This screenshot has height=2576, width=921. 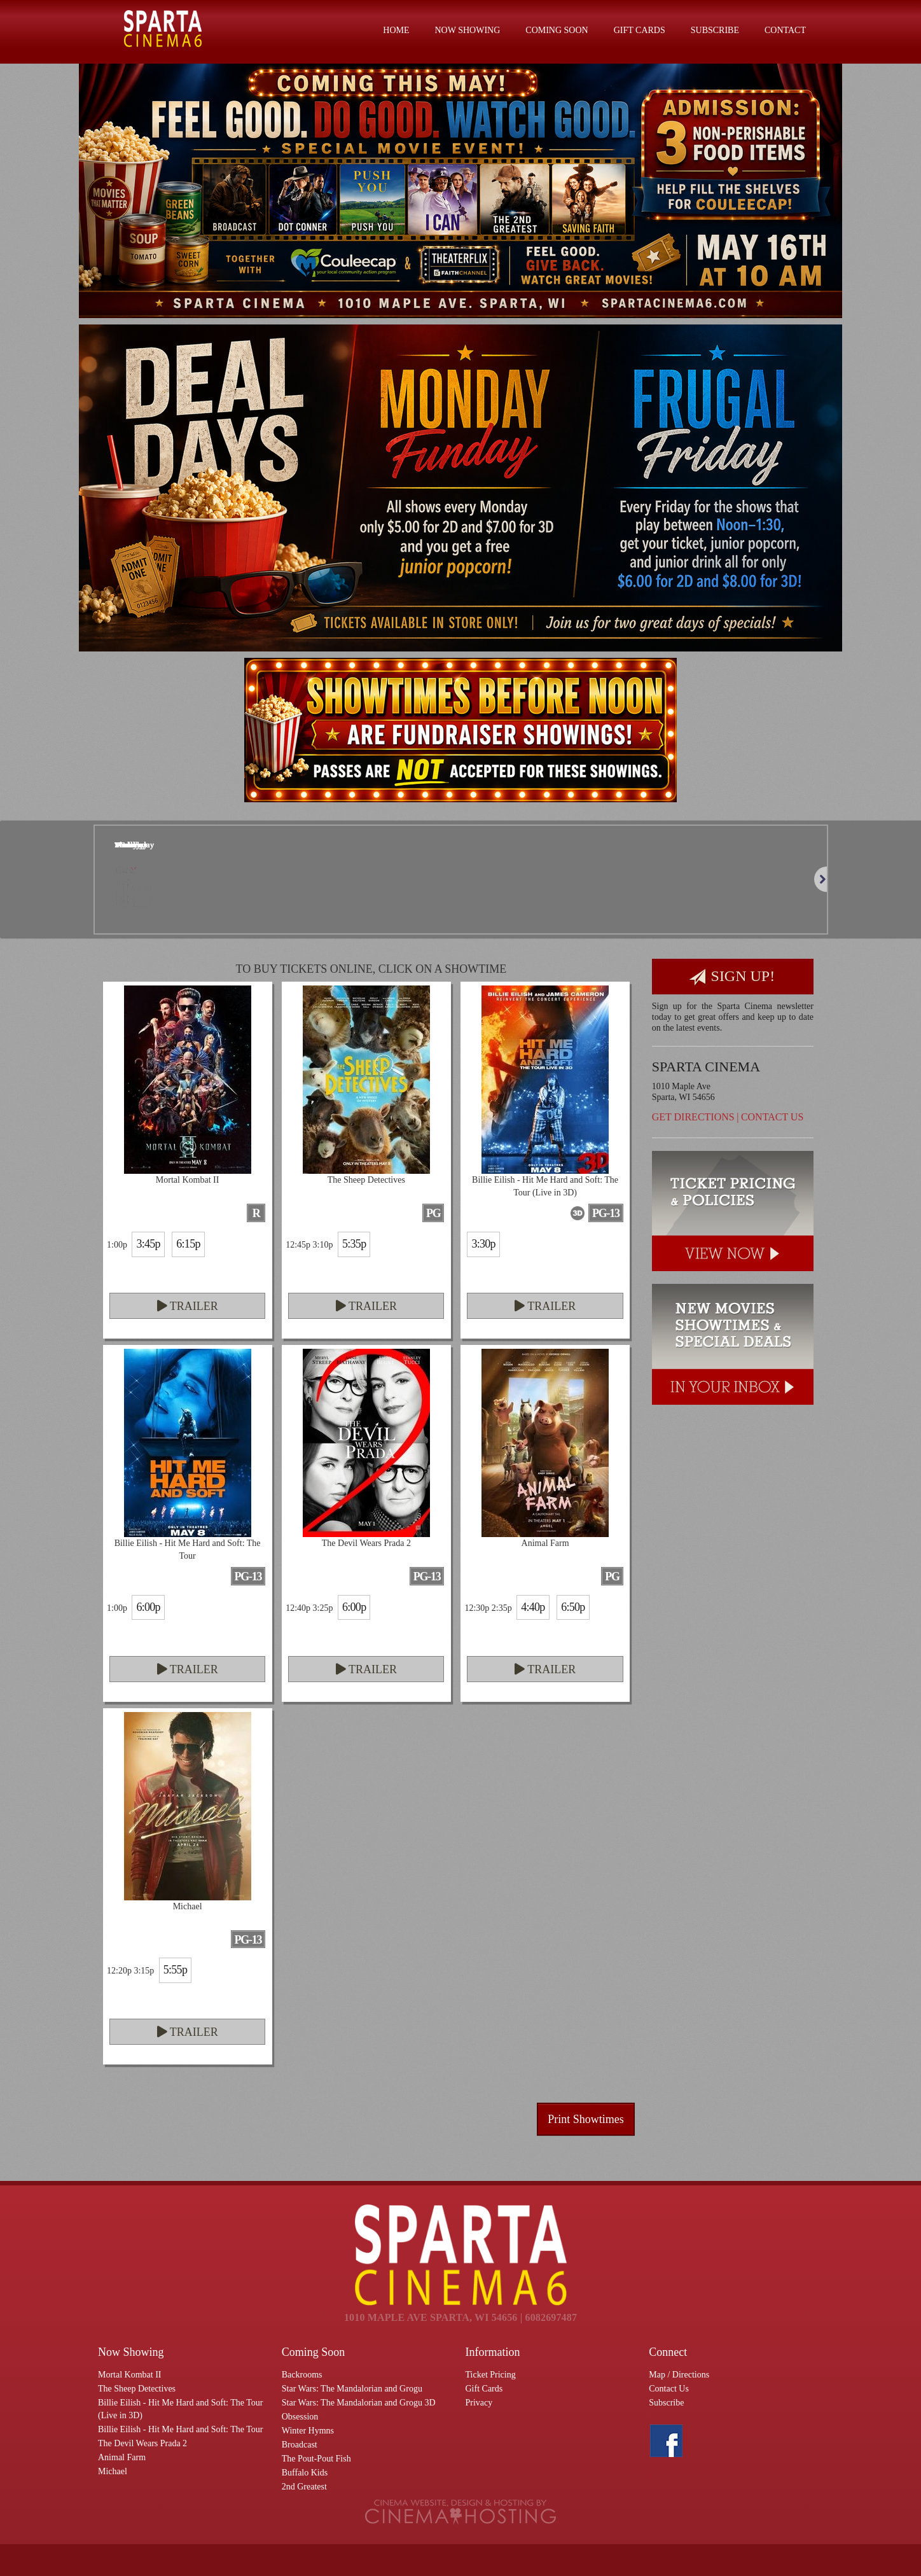 I want to click on Star Wars: The Mandalorian and Grogu 3D, so click(x=359, y=2402).